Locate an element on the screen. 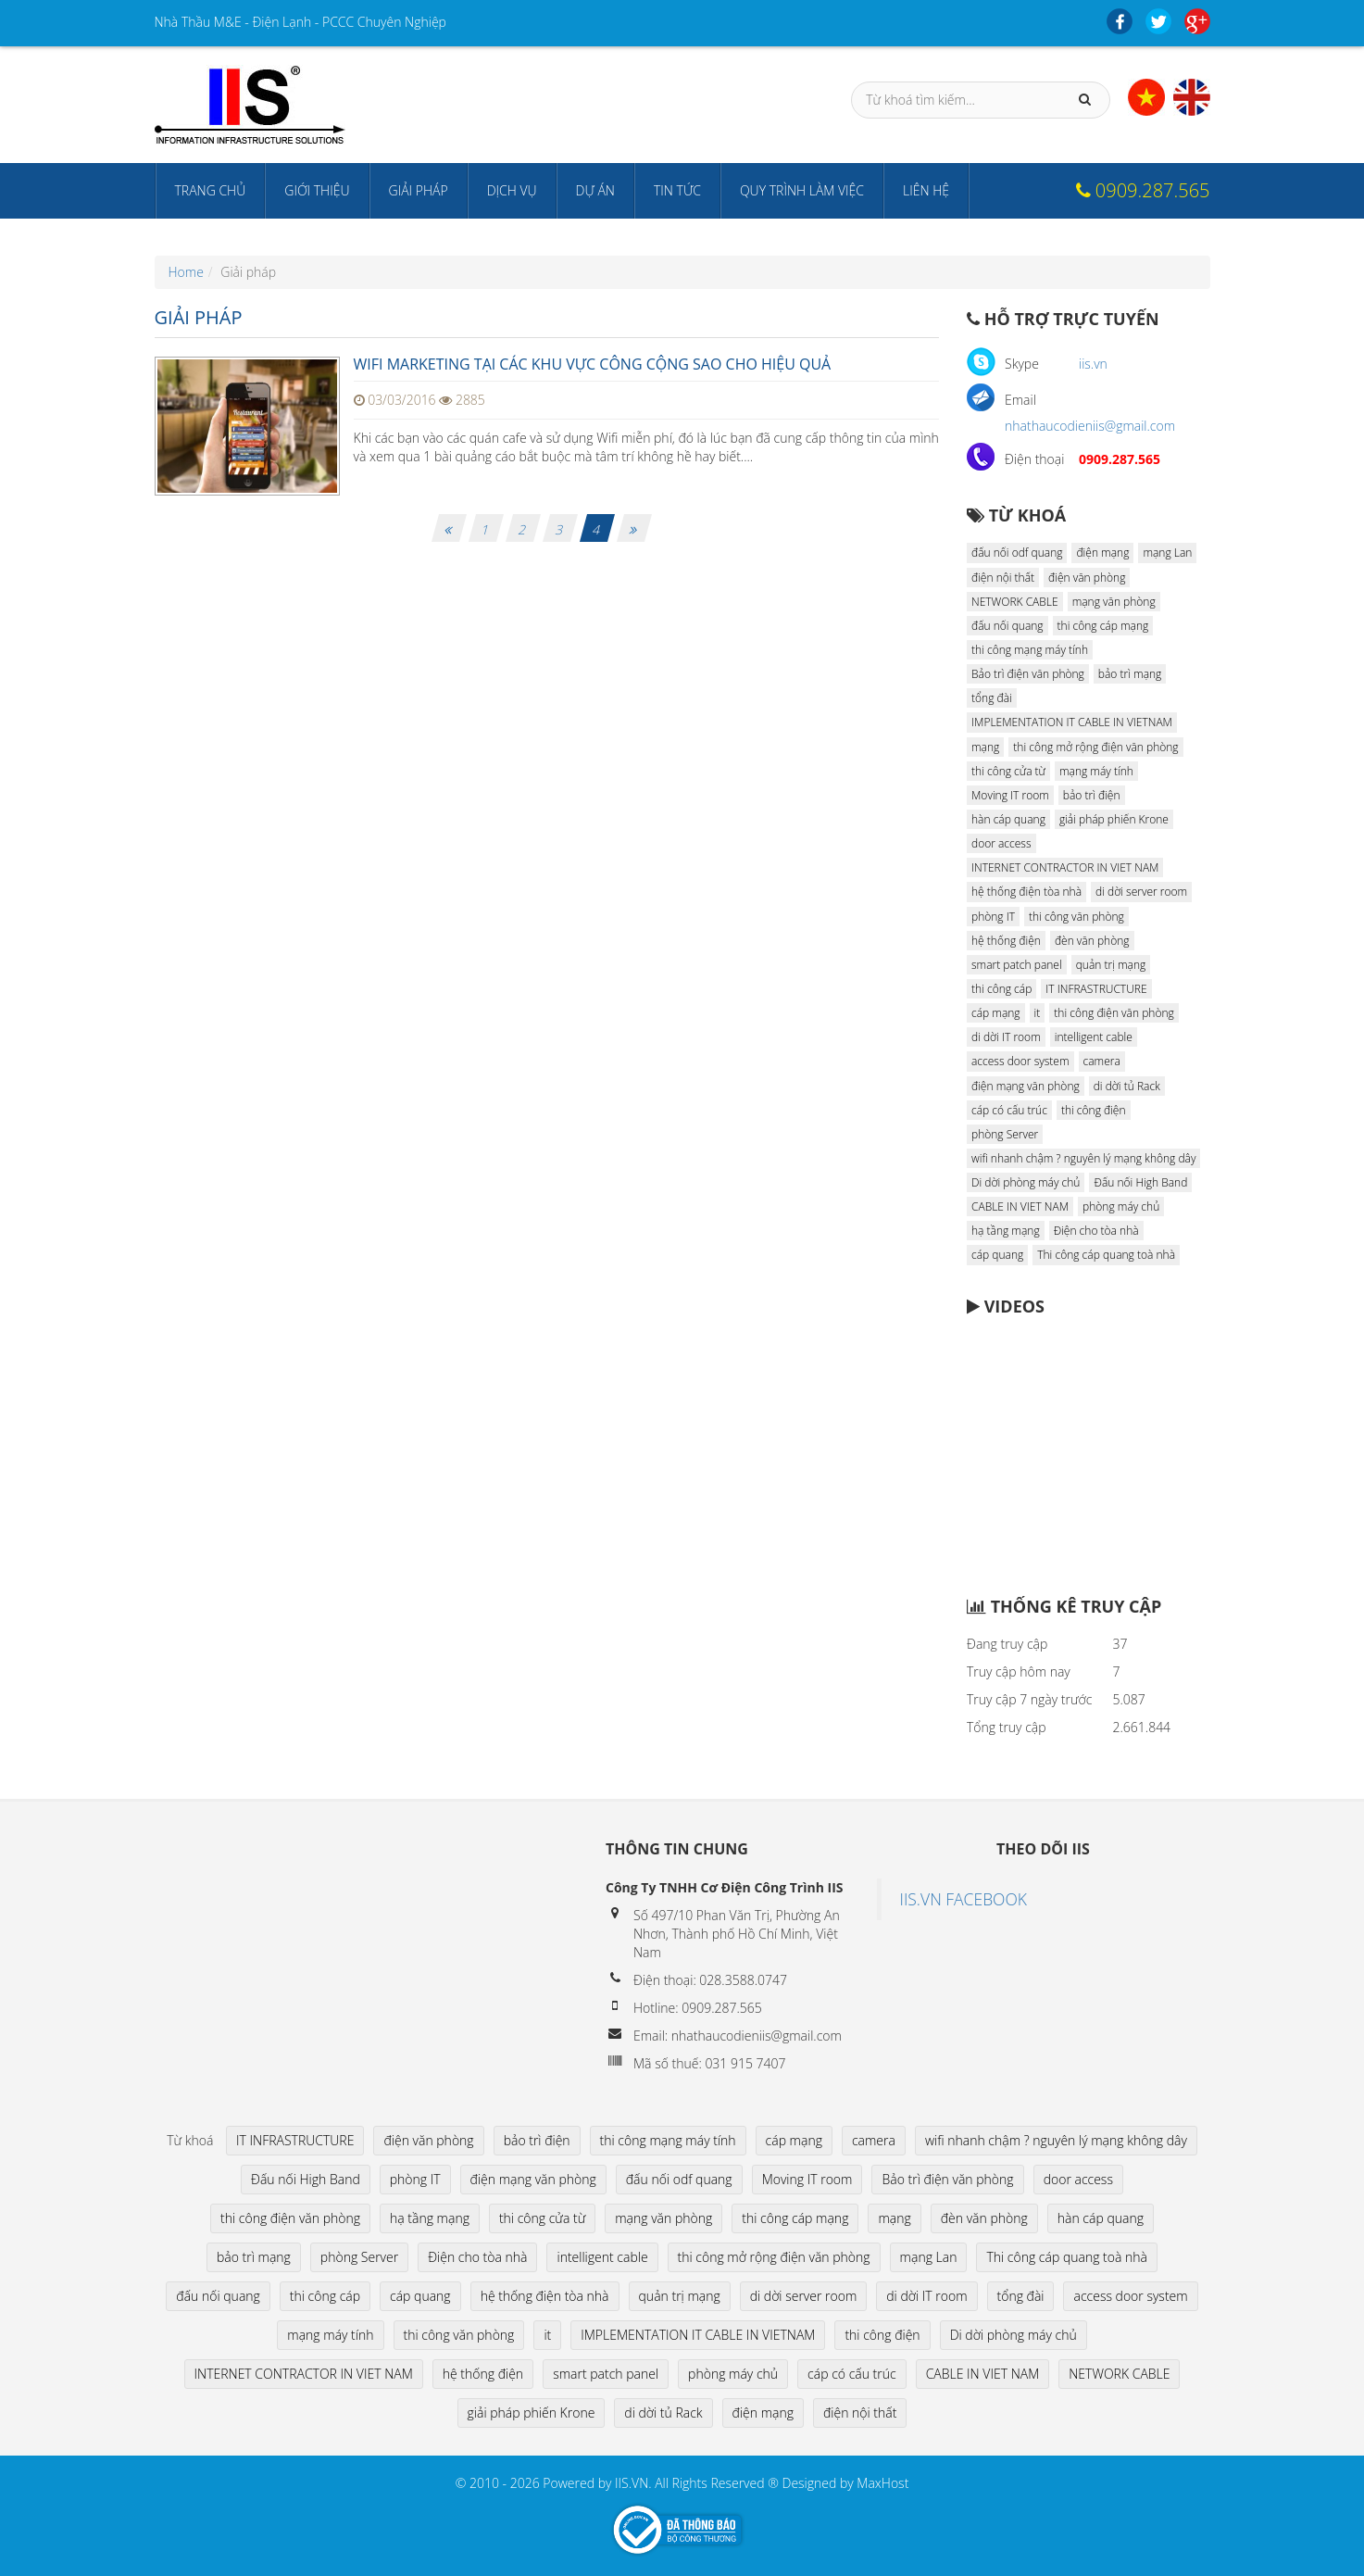  bảo trì điện is located at coordinates (1091, 795).